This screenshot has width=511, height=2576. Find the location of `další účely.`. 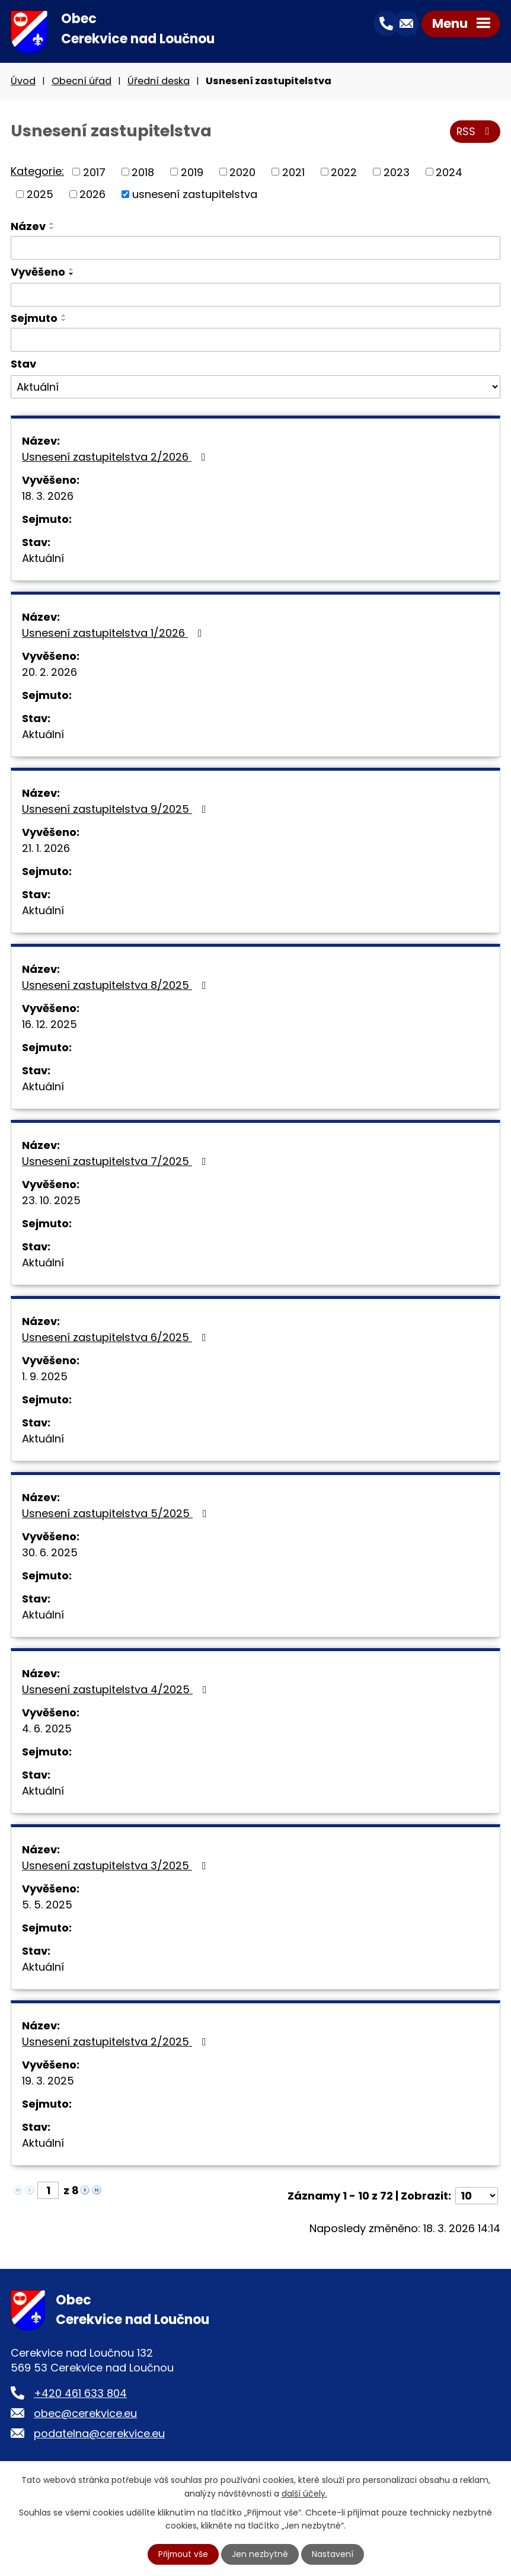

další účely. is located at coordinates (304, 2493).